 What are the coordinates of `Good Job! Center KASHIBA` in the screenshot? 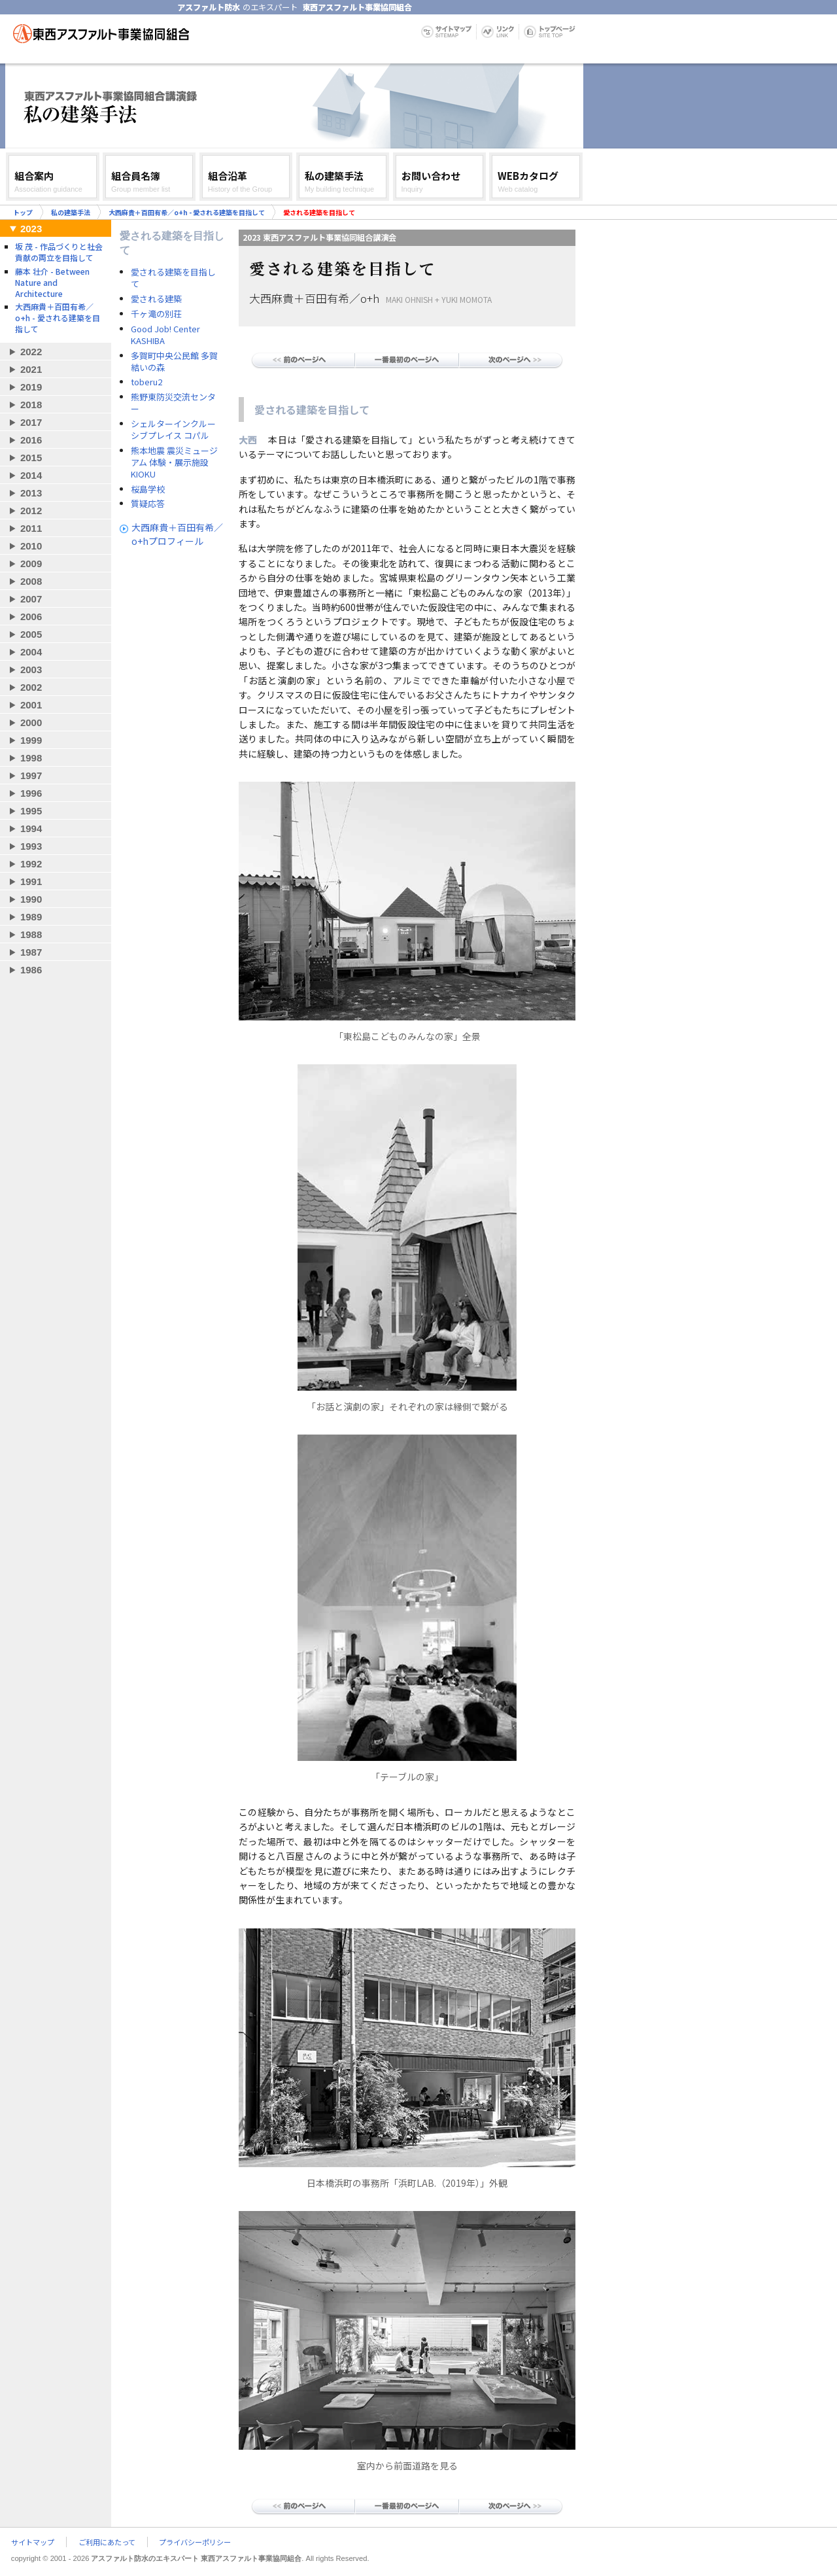 It's located at (165, 335).